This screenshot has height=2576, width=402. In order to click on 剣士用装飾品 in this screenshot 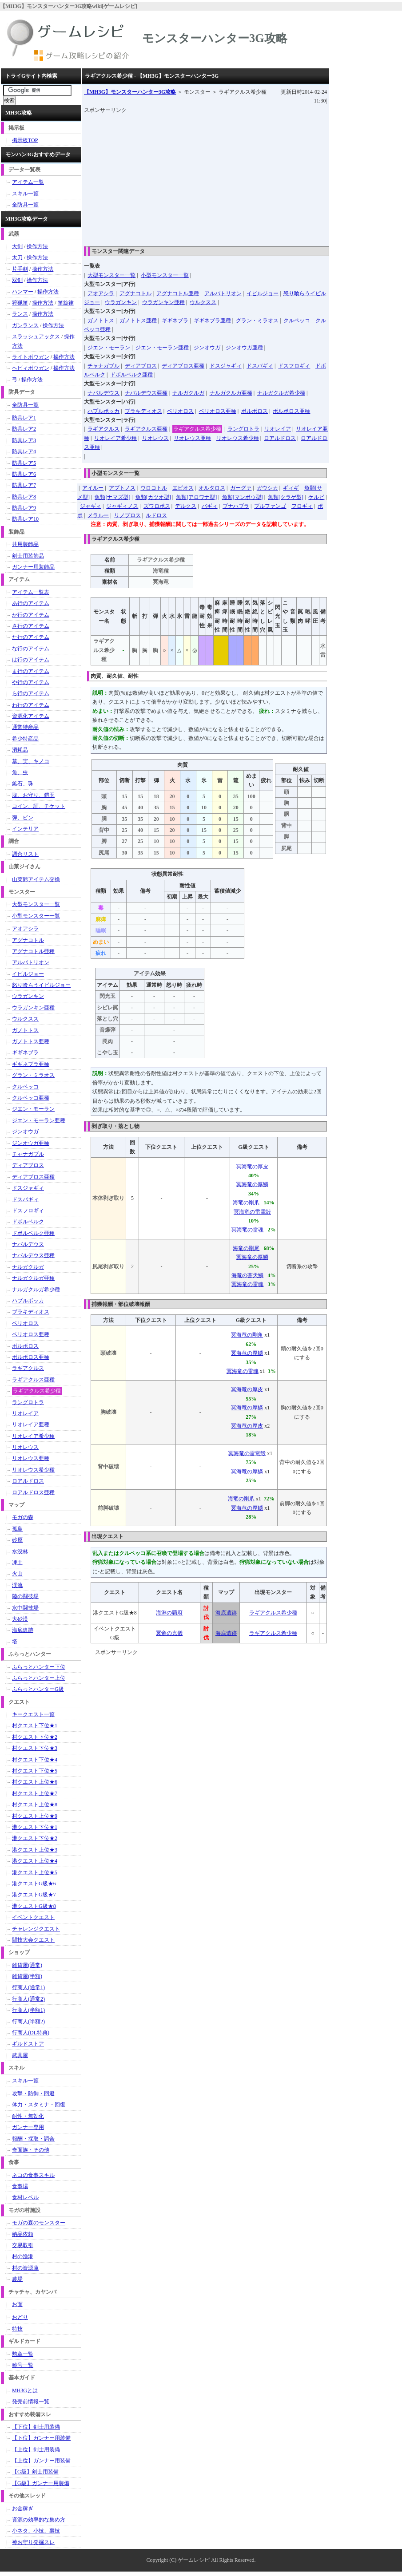, I will do `click(28, 556)`.